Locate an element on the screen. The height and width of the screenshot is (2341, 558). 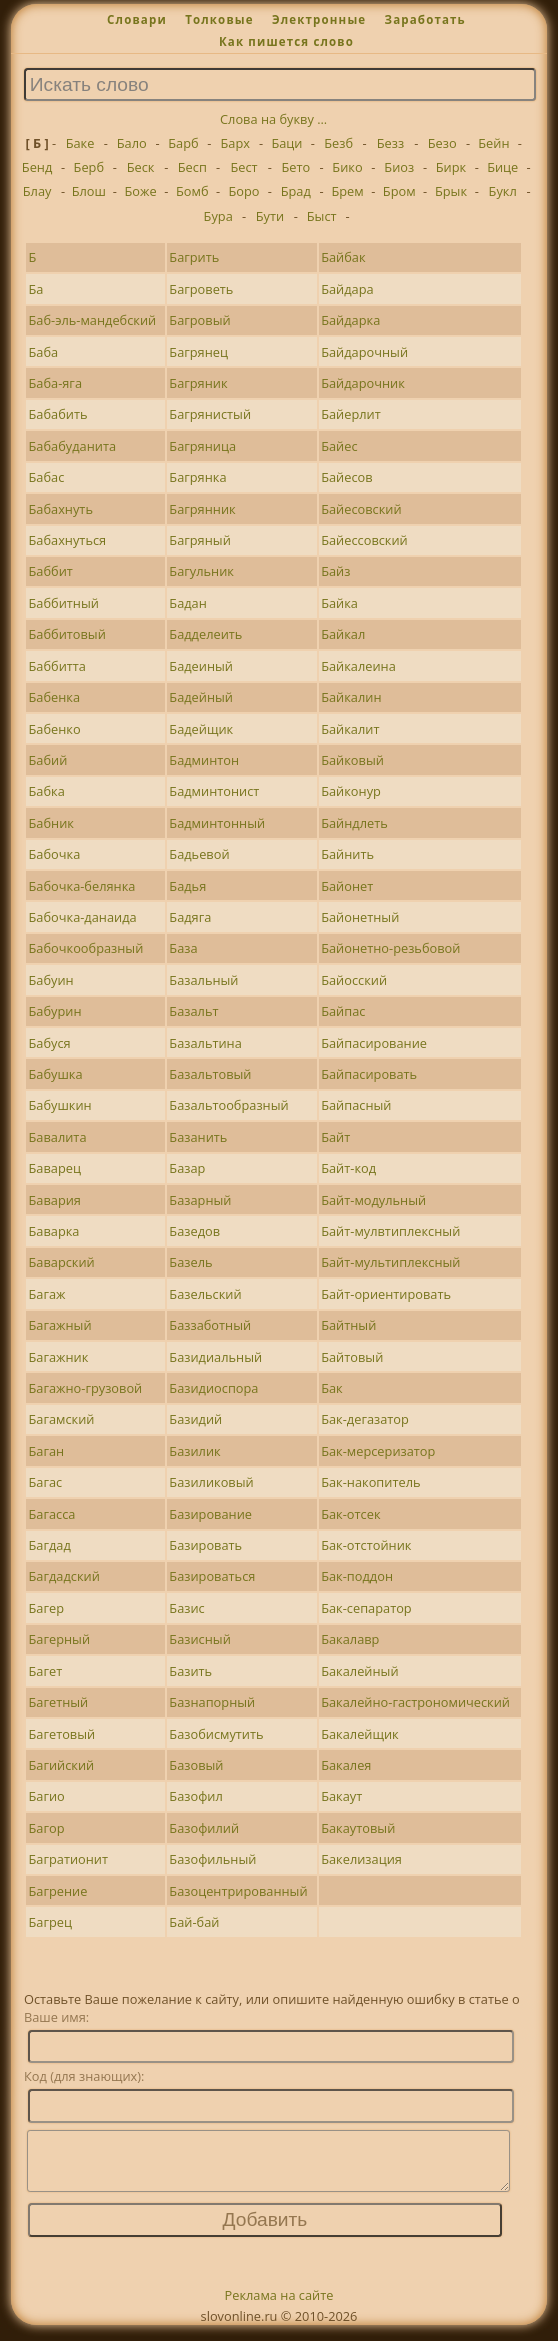
Базанить is located at coordinates (198, 1137).